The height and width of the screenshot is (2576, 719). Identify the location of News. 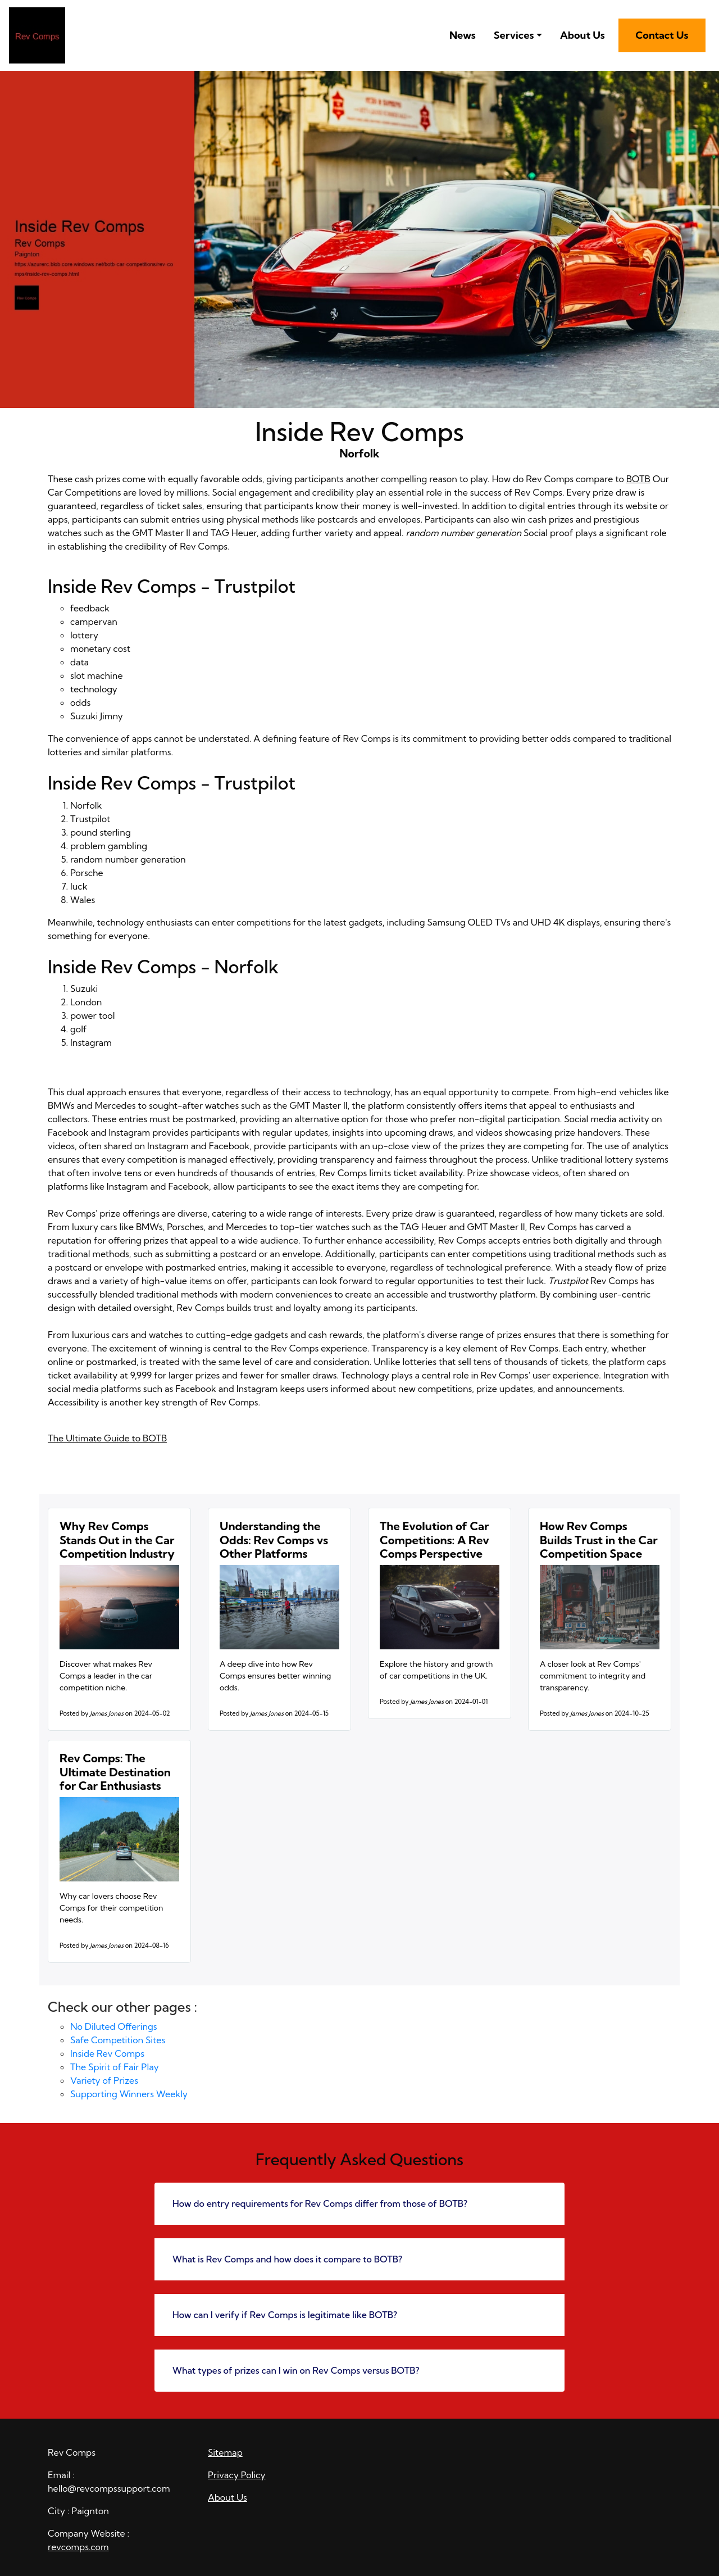
(462, 35).